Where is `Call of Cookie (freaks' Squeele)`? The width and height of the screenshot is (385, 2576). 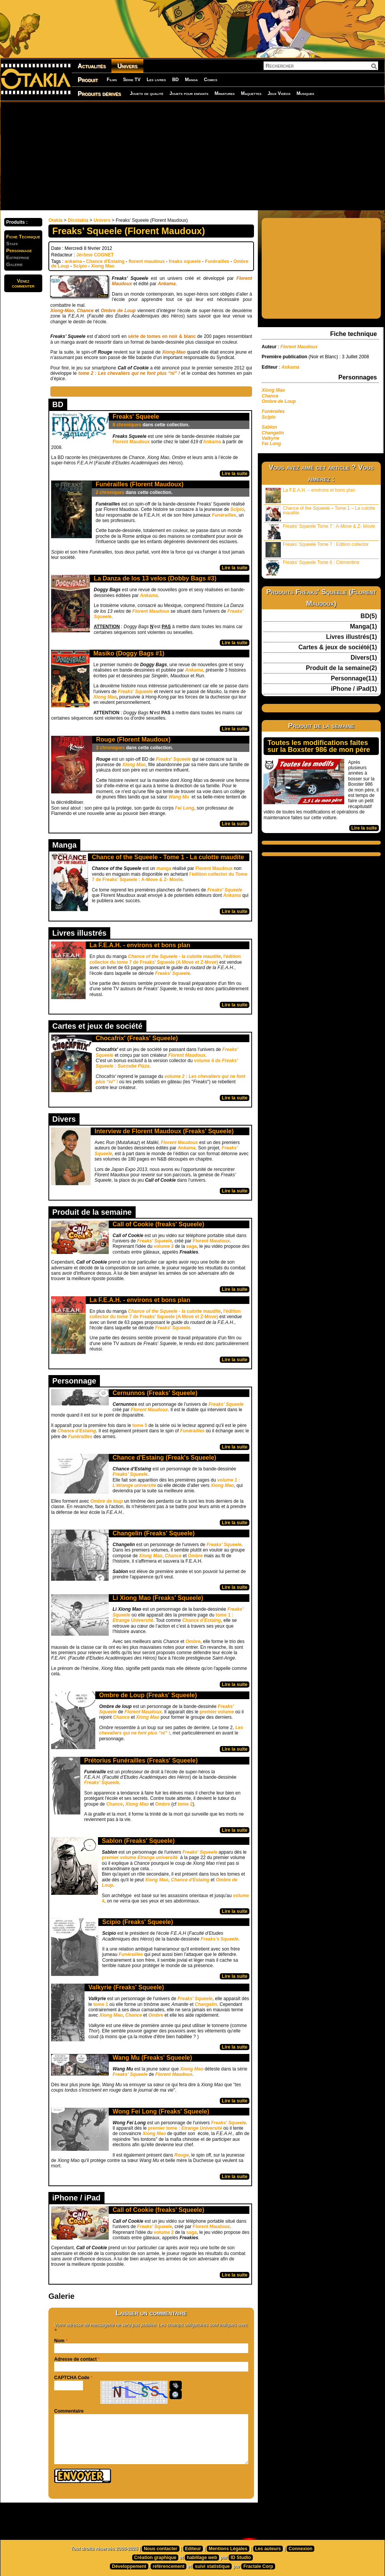 Call of Cookie (freaks' Squeele) is located at coordinates (158, 1224).